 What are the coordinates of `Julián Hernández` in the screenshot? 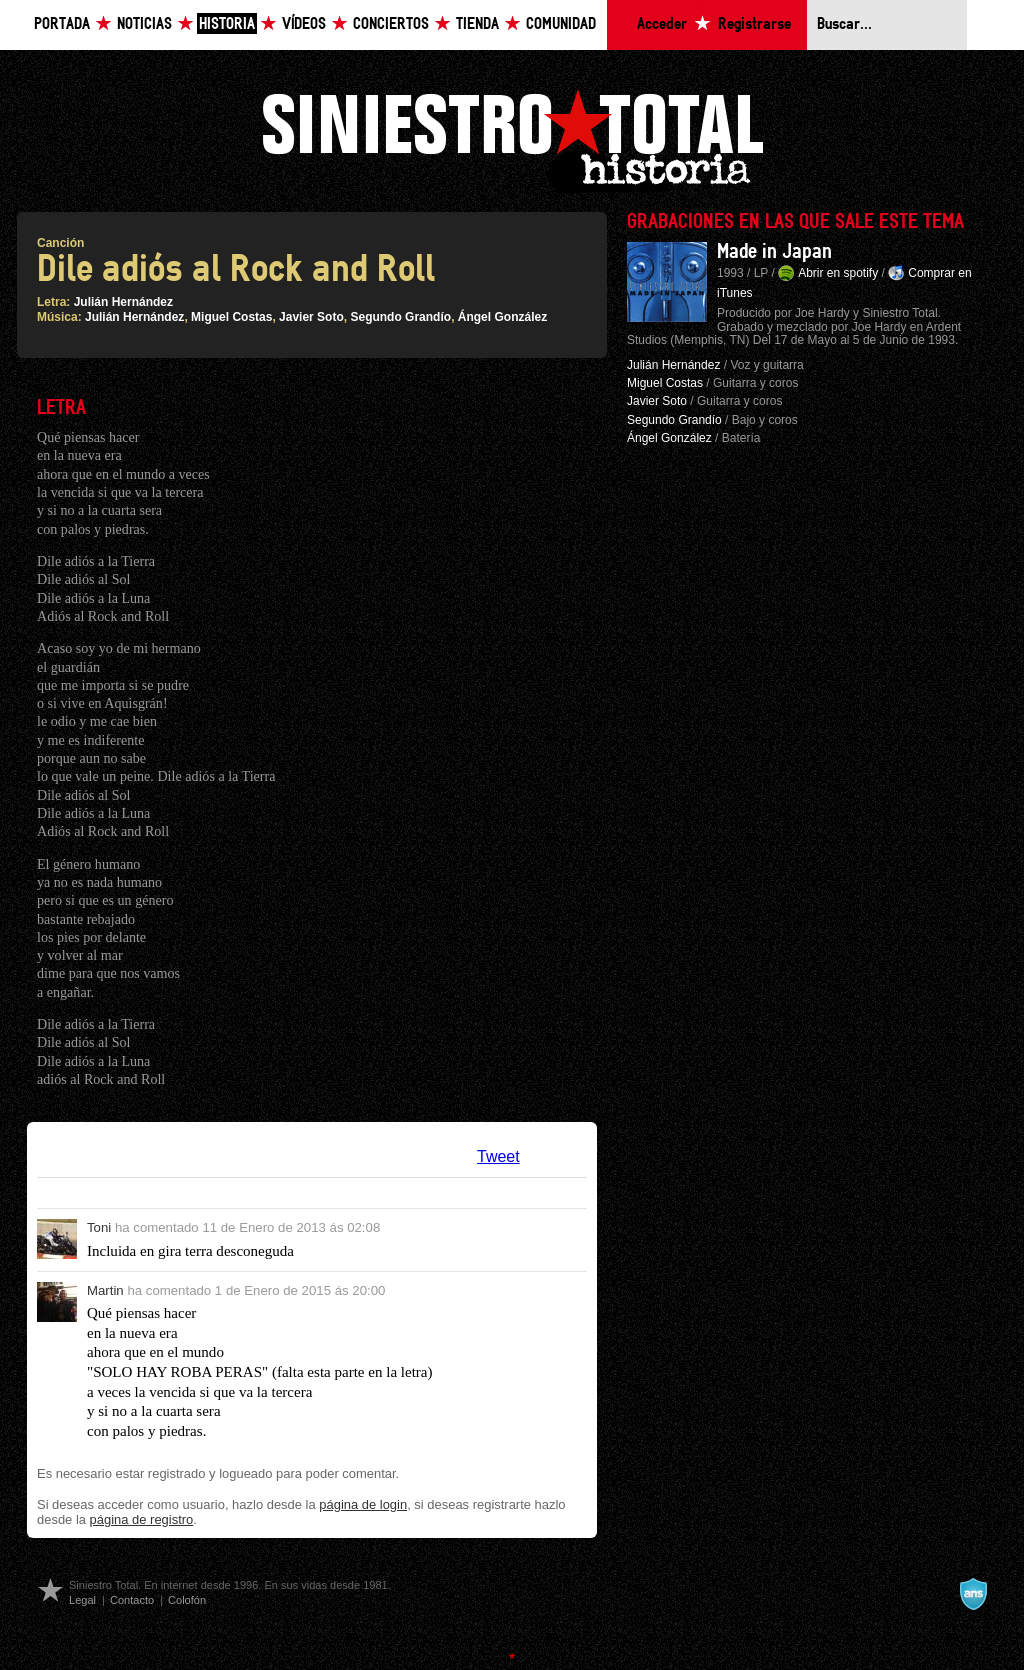 It's located at (123, 302).